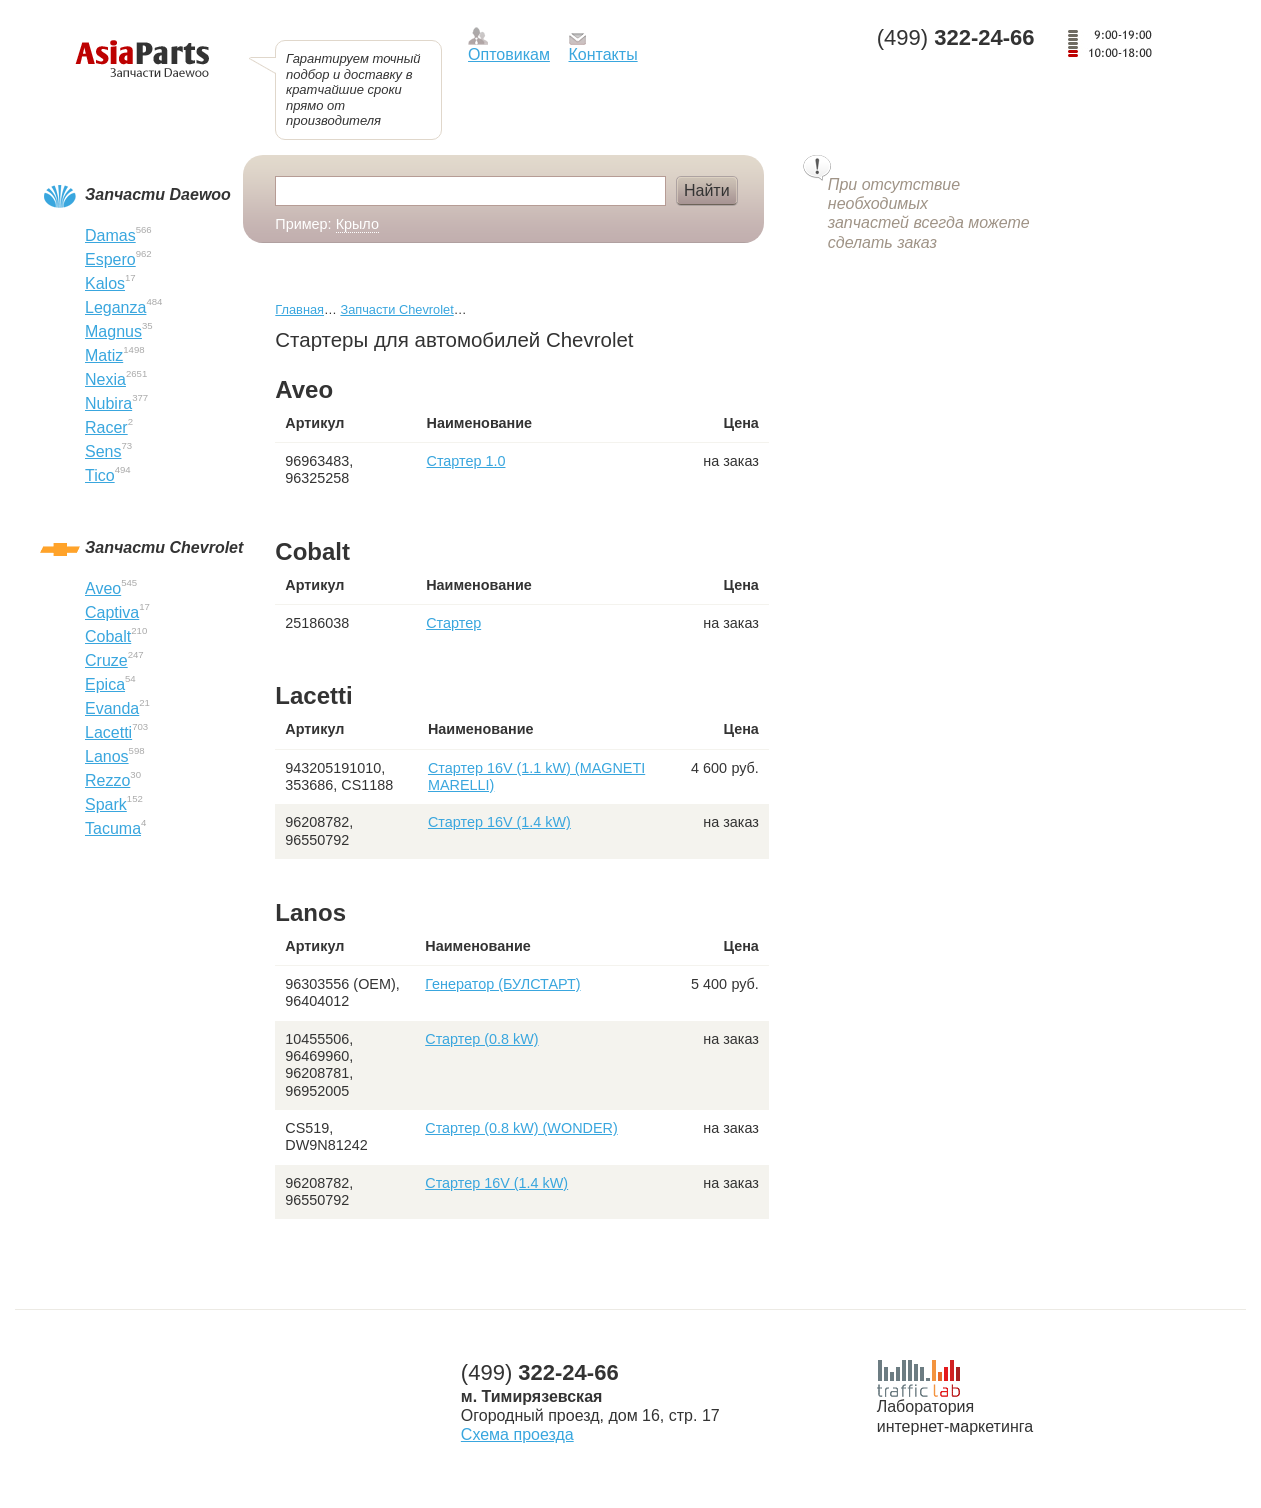 This screenshot has height=1508, width=1261. I want to click on Схема проезда, so click(517, 1434).